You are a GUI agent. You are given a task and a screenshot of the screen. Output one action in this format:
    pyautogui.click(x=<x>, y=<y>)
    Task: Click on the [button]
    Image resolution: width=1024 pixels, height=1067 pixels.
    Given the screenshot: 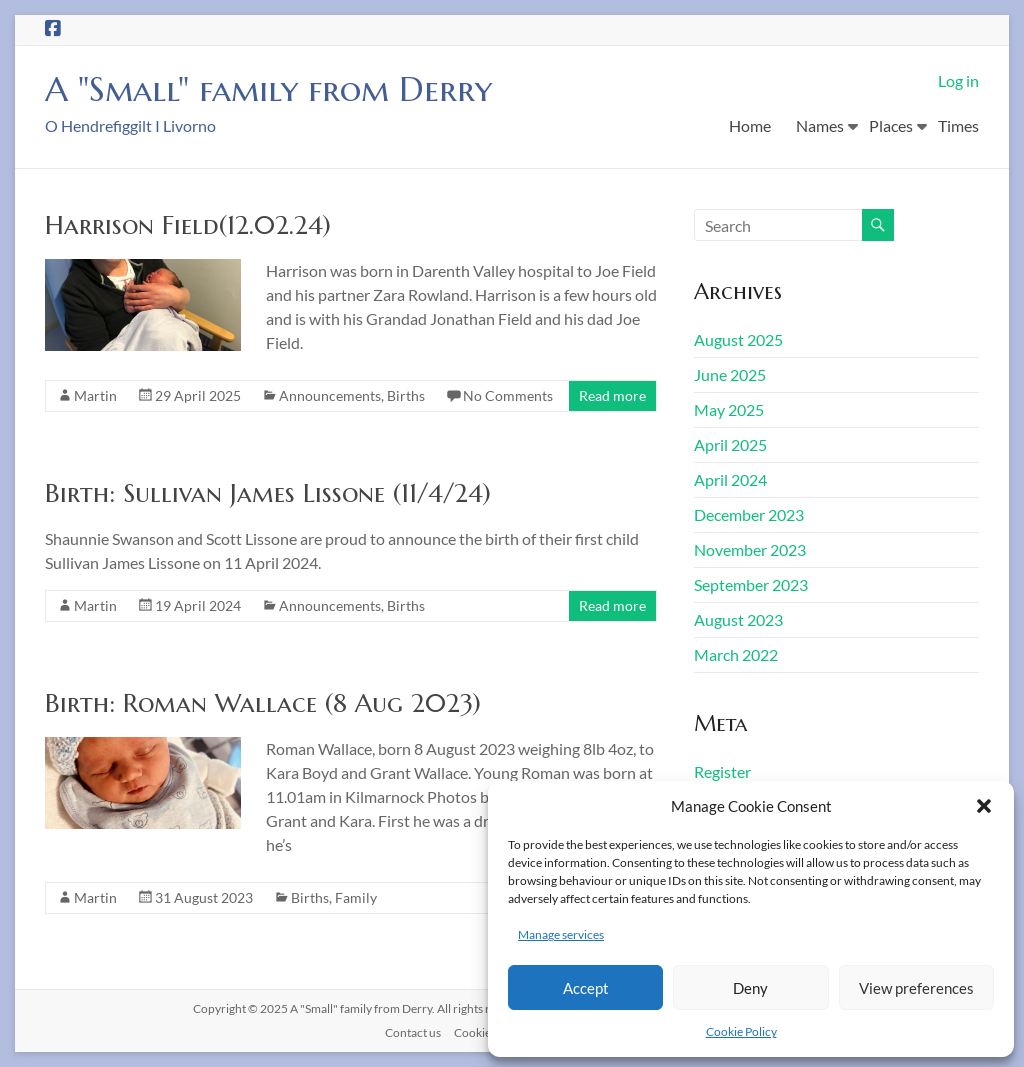 What is the action you would take?
    pyautogui.click(x=984, y=806)
    